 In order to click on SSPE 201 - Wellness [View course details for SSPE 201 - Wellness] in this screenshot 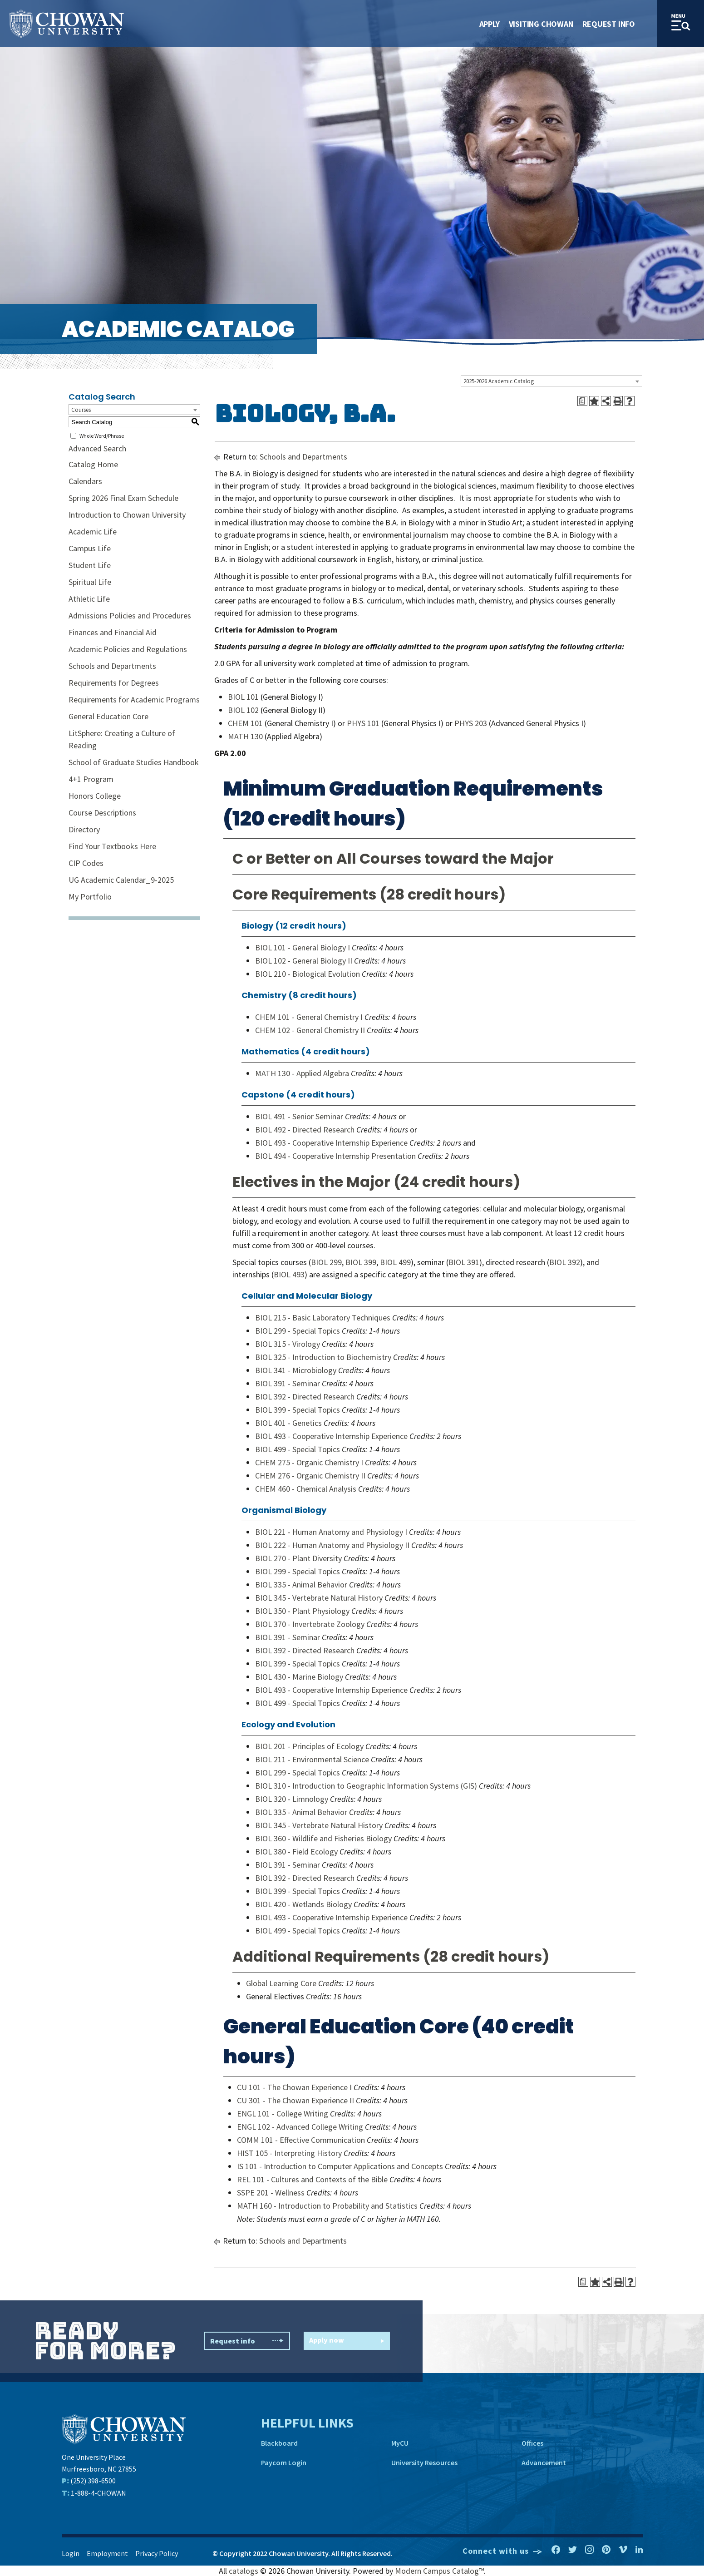, I will do `click(271, 2192)`.